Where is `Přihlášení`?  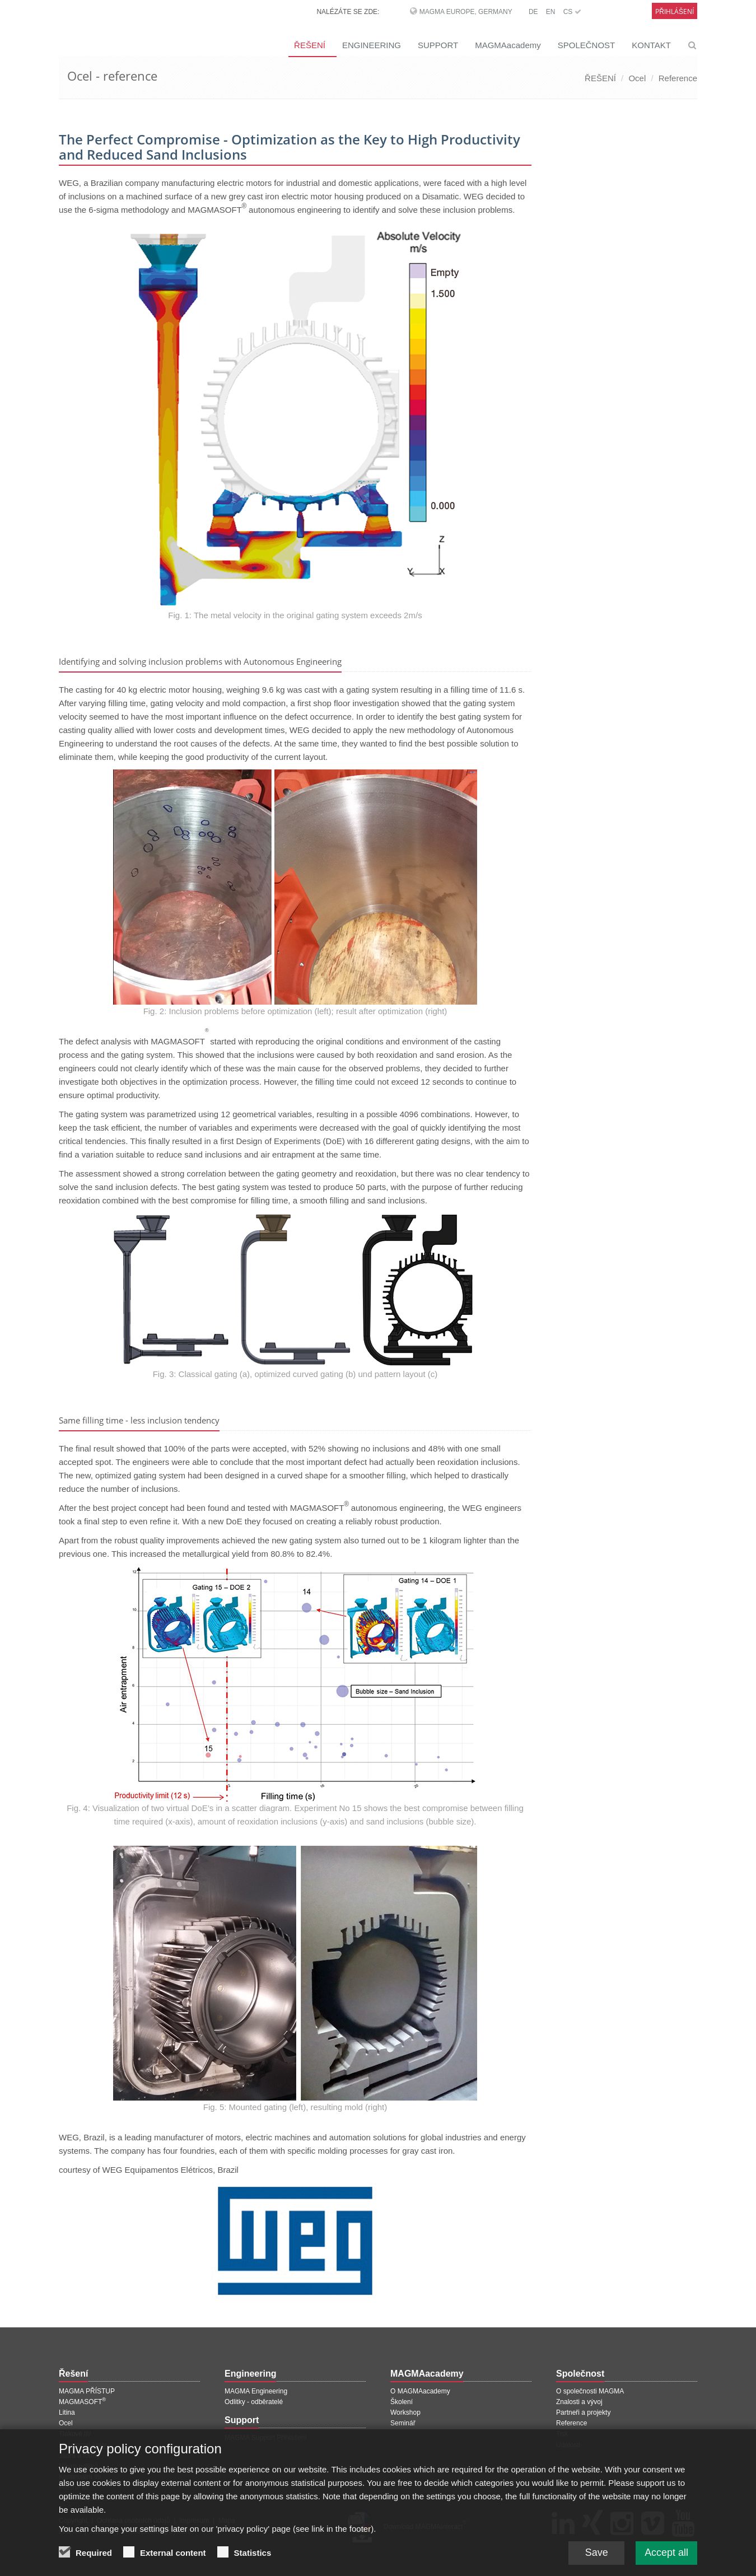
Přihlášení is located at coordinates (674, 11).